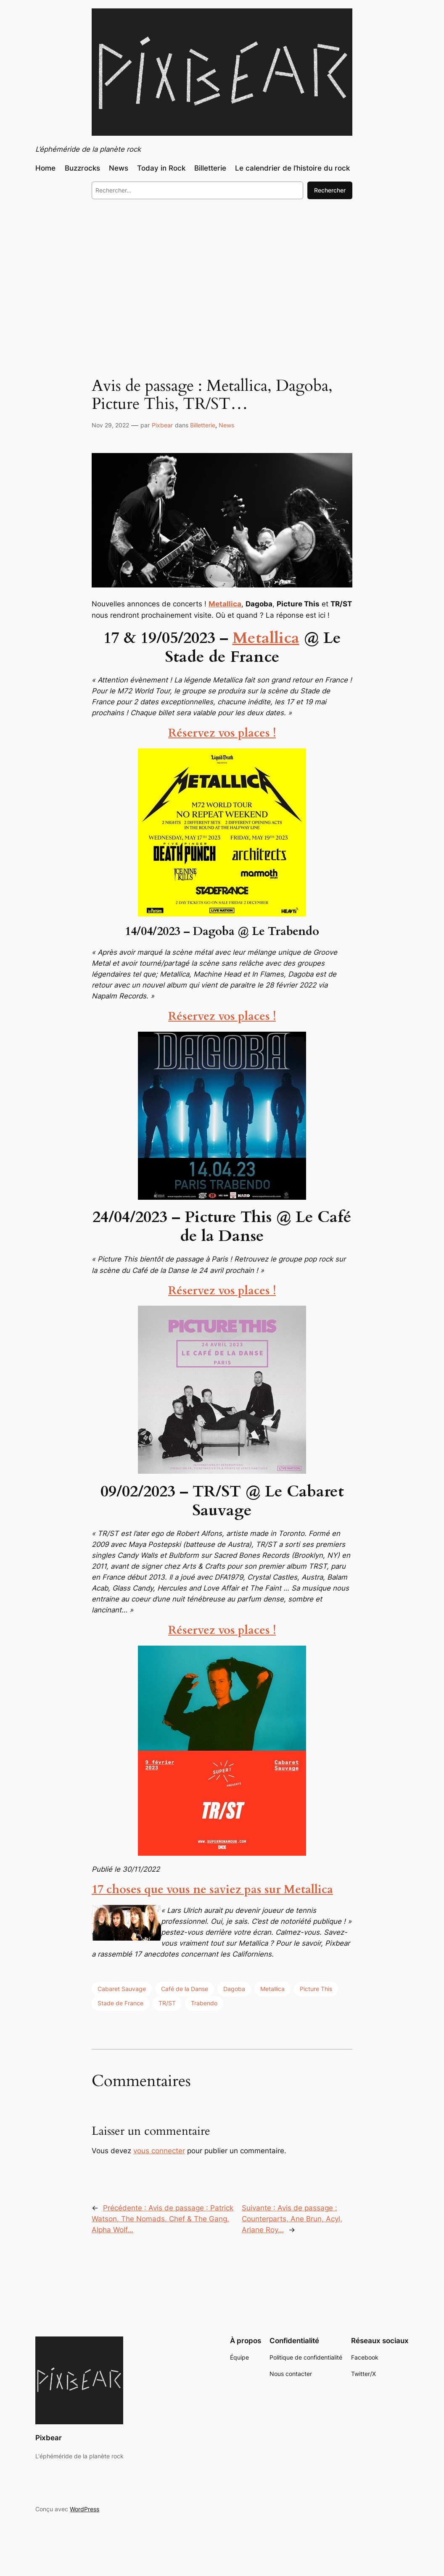  What do you see at coordinates (234, 1988) in the screenshot?
I see `Dagoba` at bounding box center [234, 1988].